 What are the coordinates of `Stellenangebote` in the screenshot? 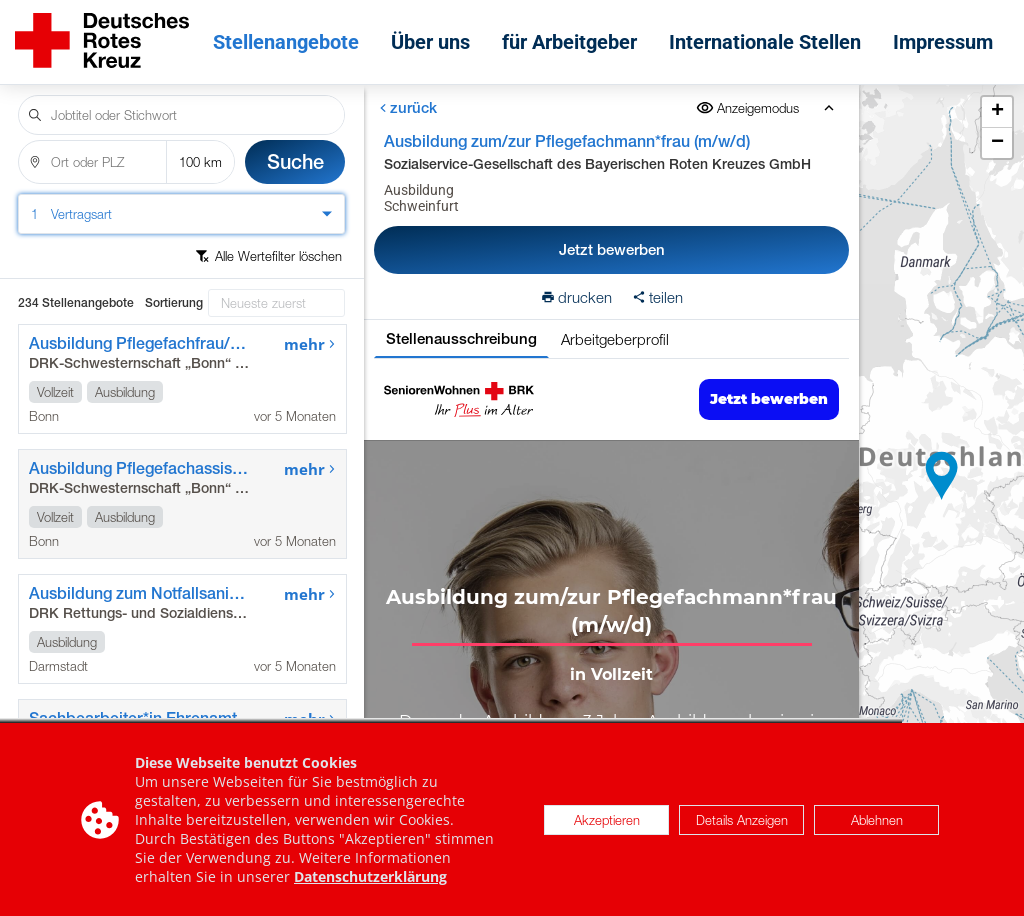 It's located at (286, 42).